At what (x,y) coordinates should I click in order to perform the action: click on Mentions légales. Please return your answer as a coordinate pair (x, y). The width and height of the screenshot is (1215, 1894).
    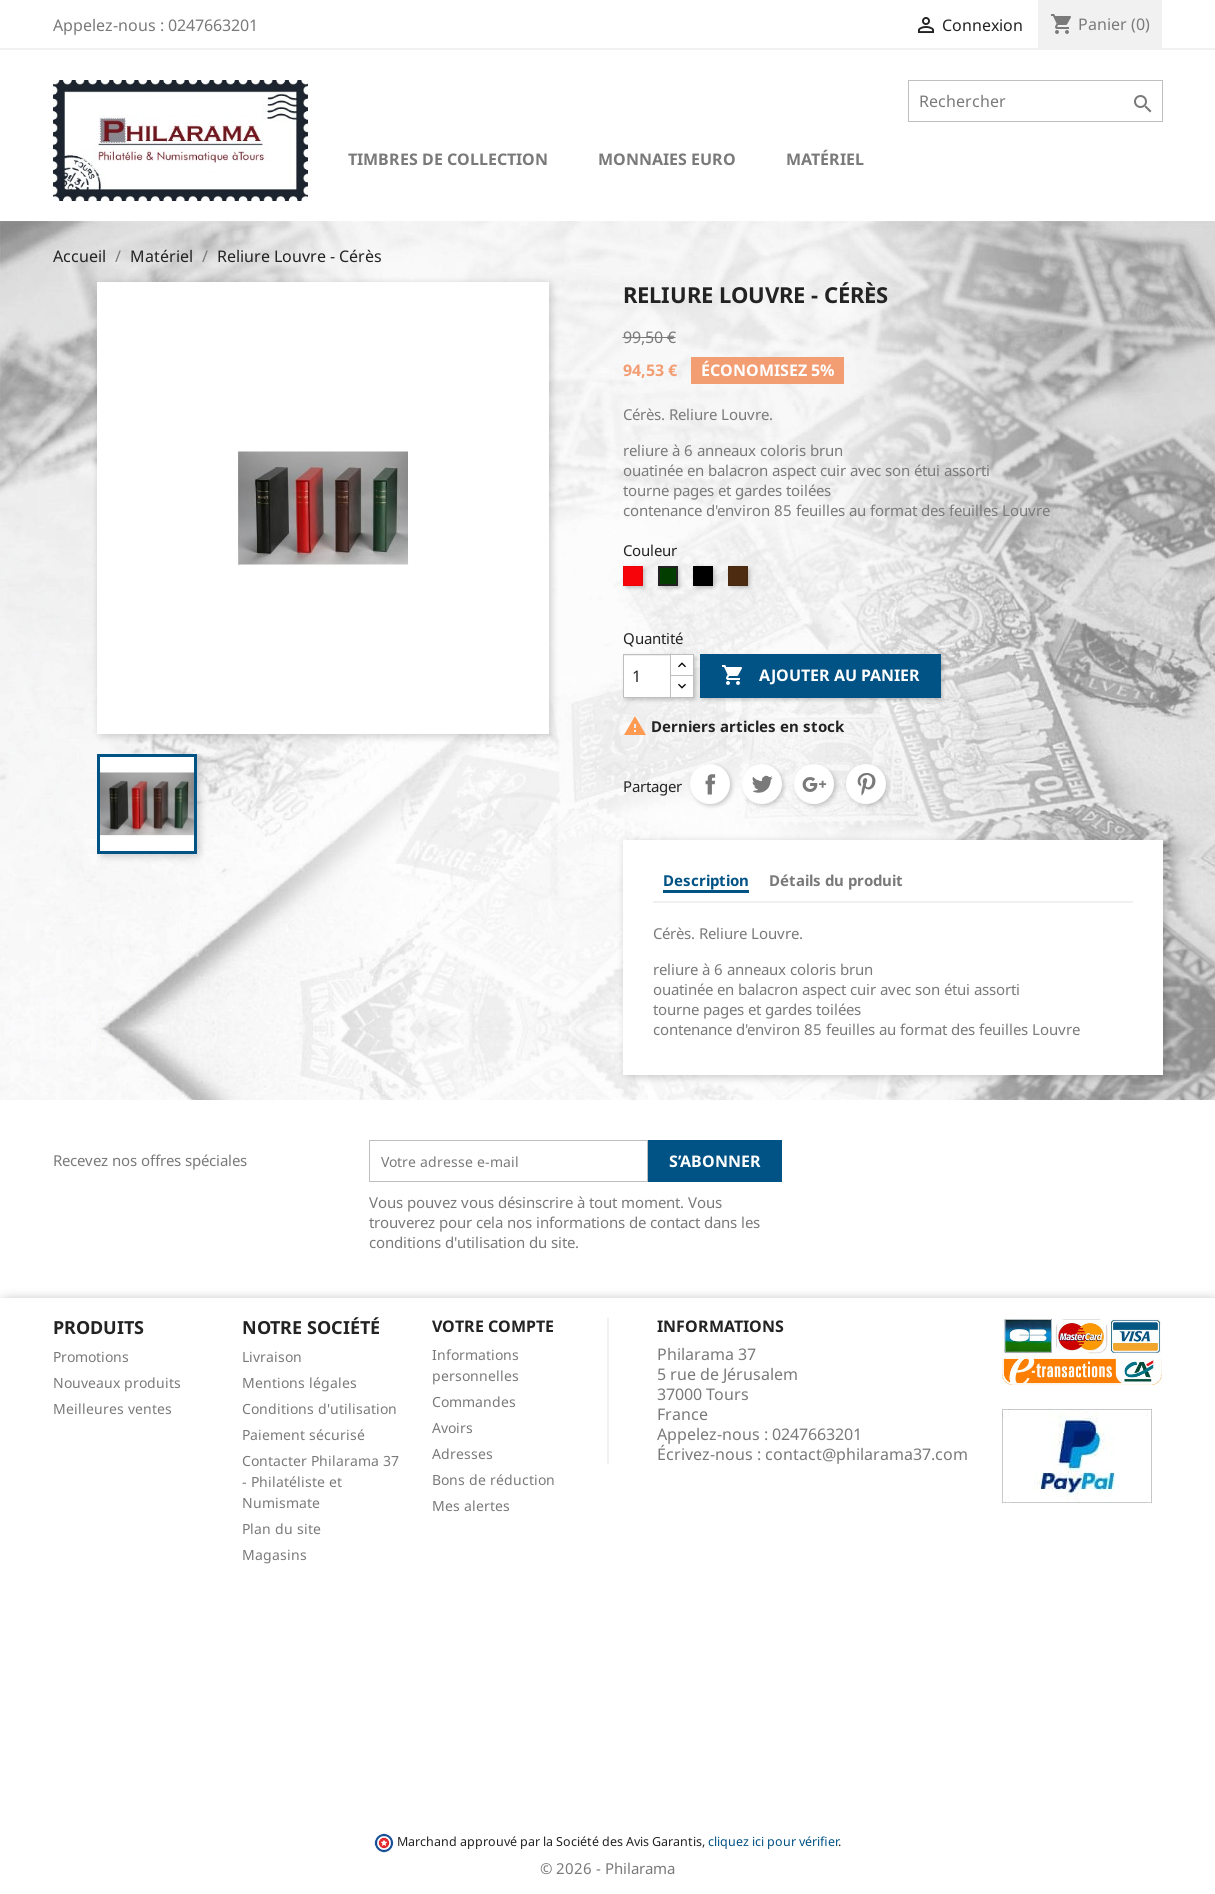
    Looking at the image, I should click on (299, 1382).